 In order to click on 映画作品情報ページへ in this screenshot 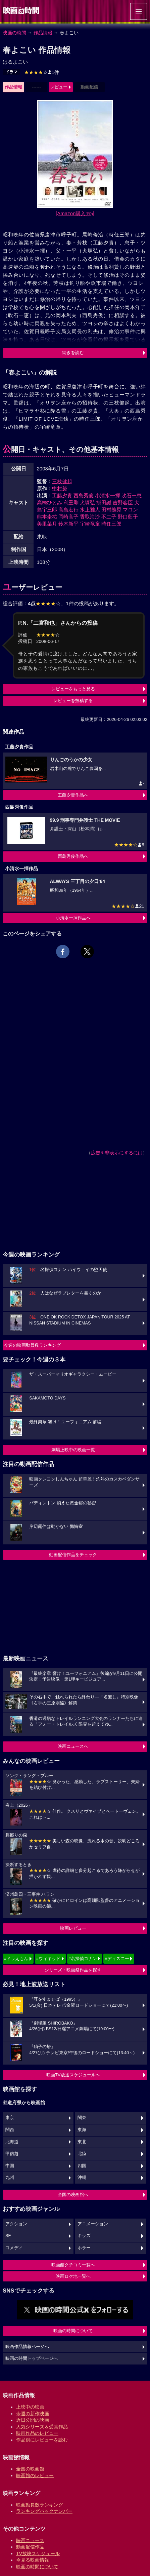, I will do `click(27, 2346)`.